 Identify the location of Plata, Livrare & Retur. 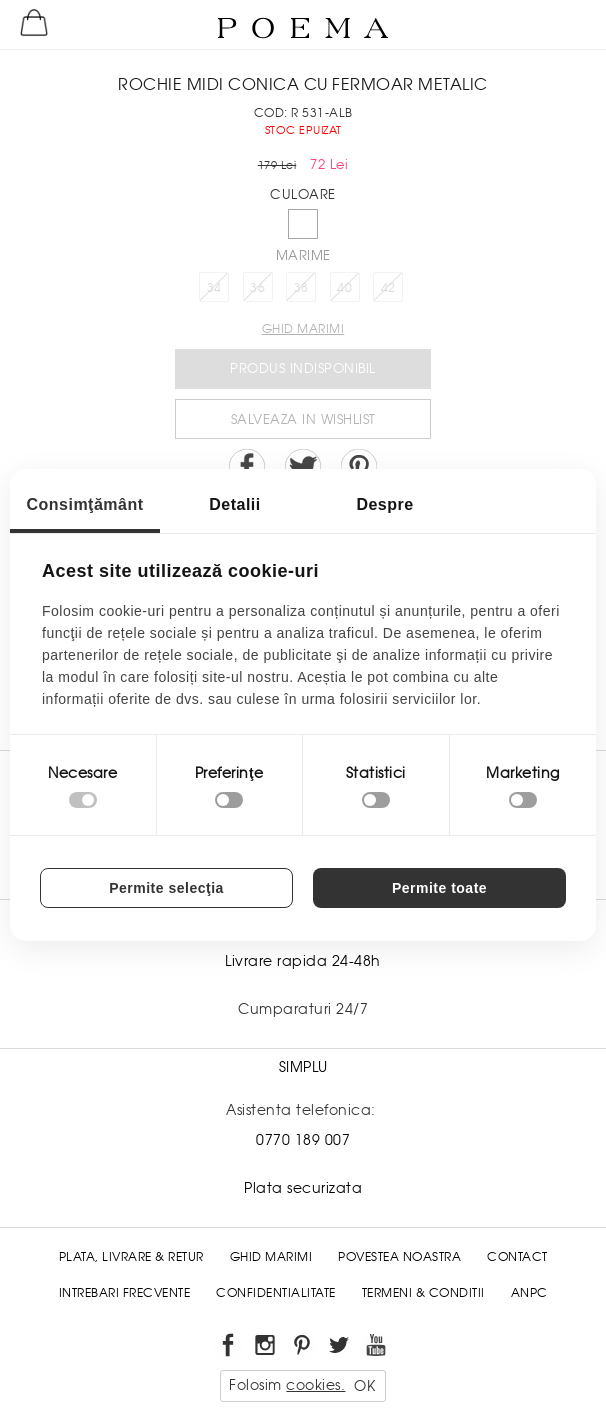
(131, 1257).